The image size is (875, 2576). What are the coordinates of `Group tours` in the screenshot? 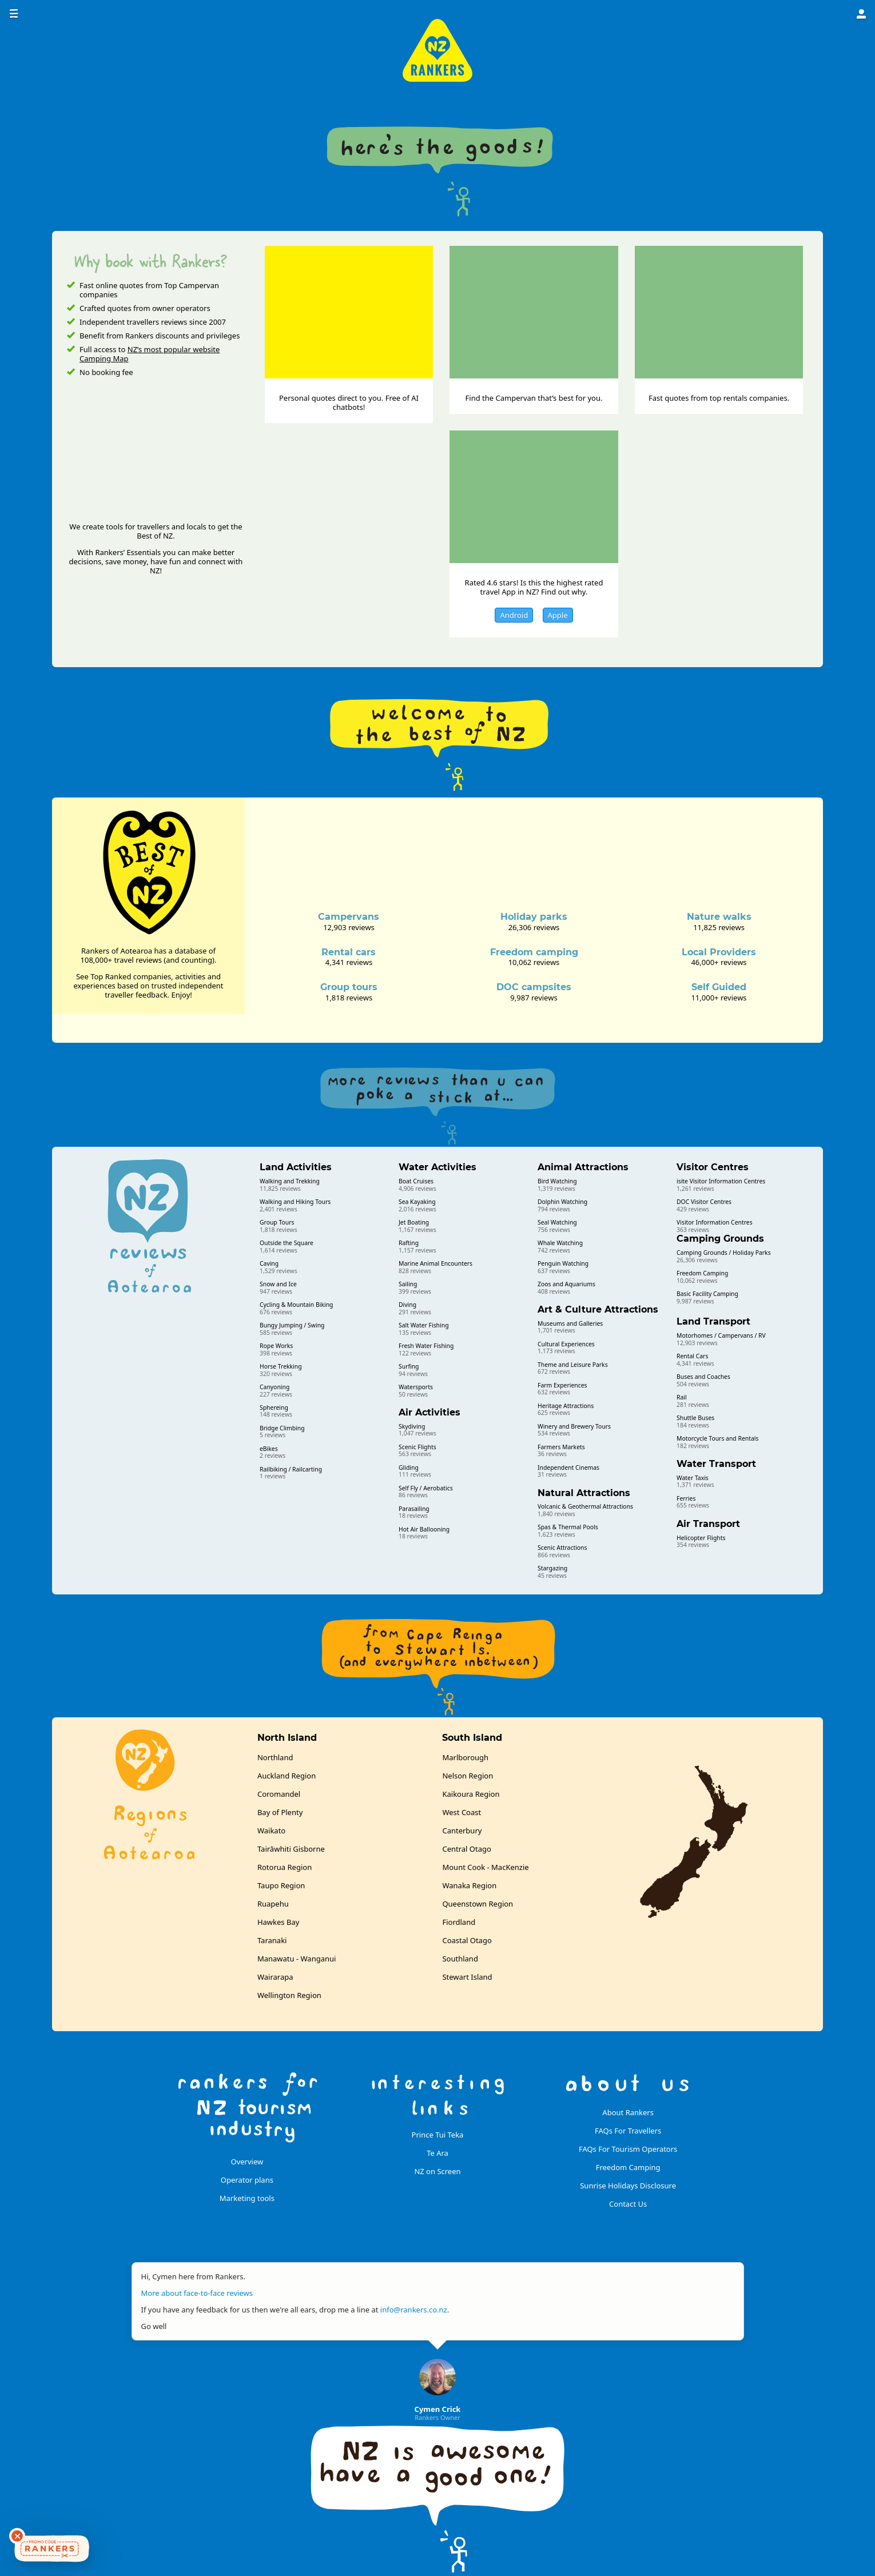 It's located at (348, 987).